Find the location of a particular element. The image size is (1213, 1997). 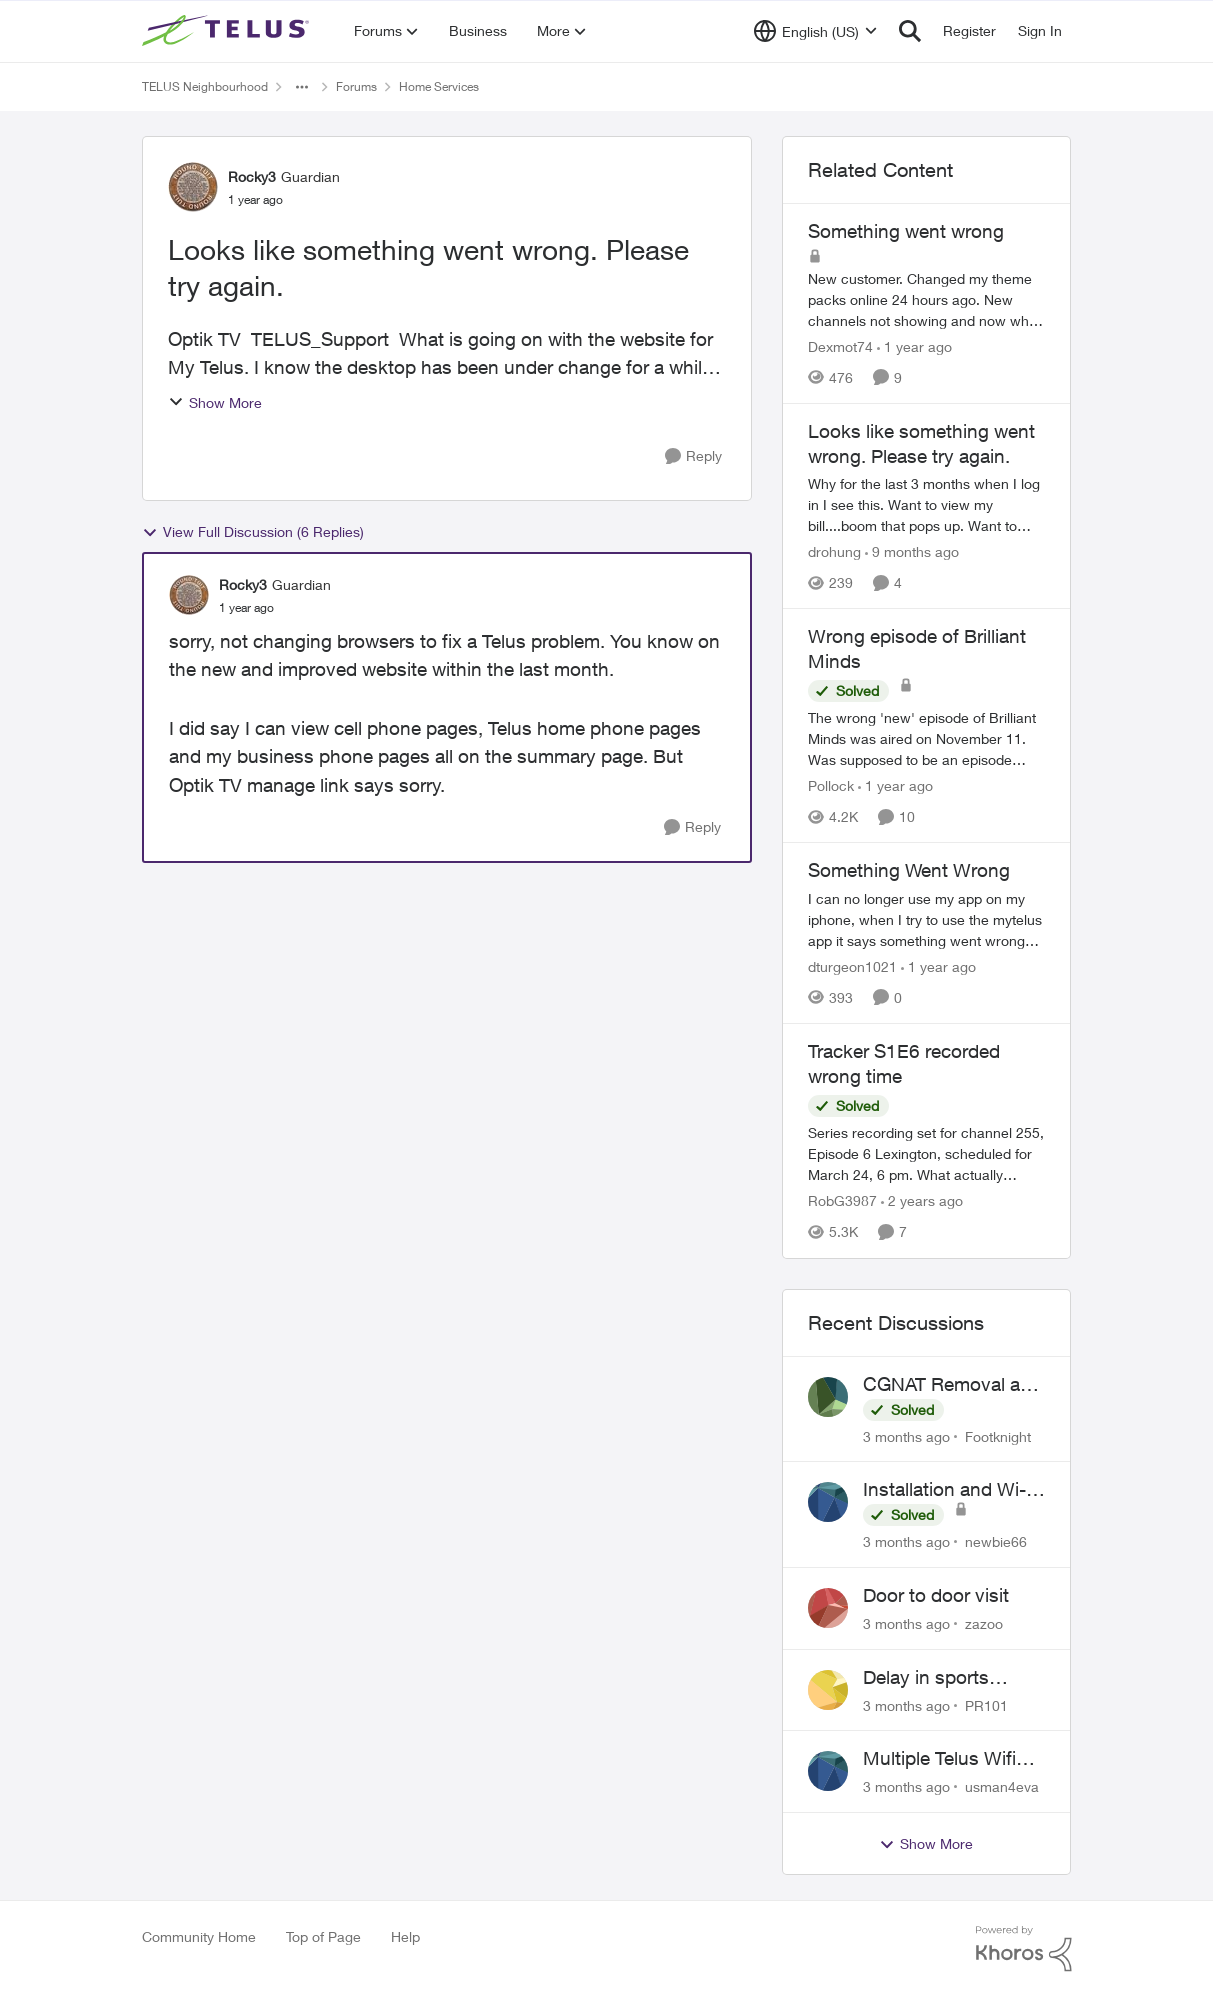

Home Services [Go back to Home Services] is located at coordinates (439, 86).